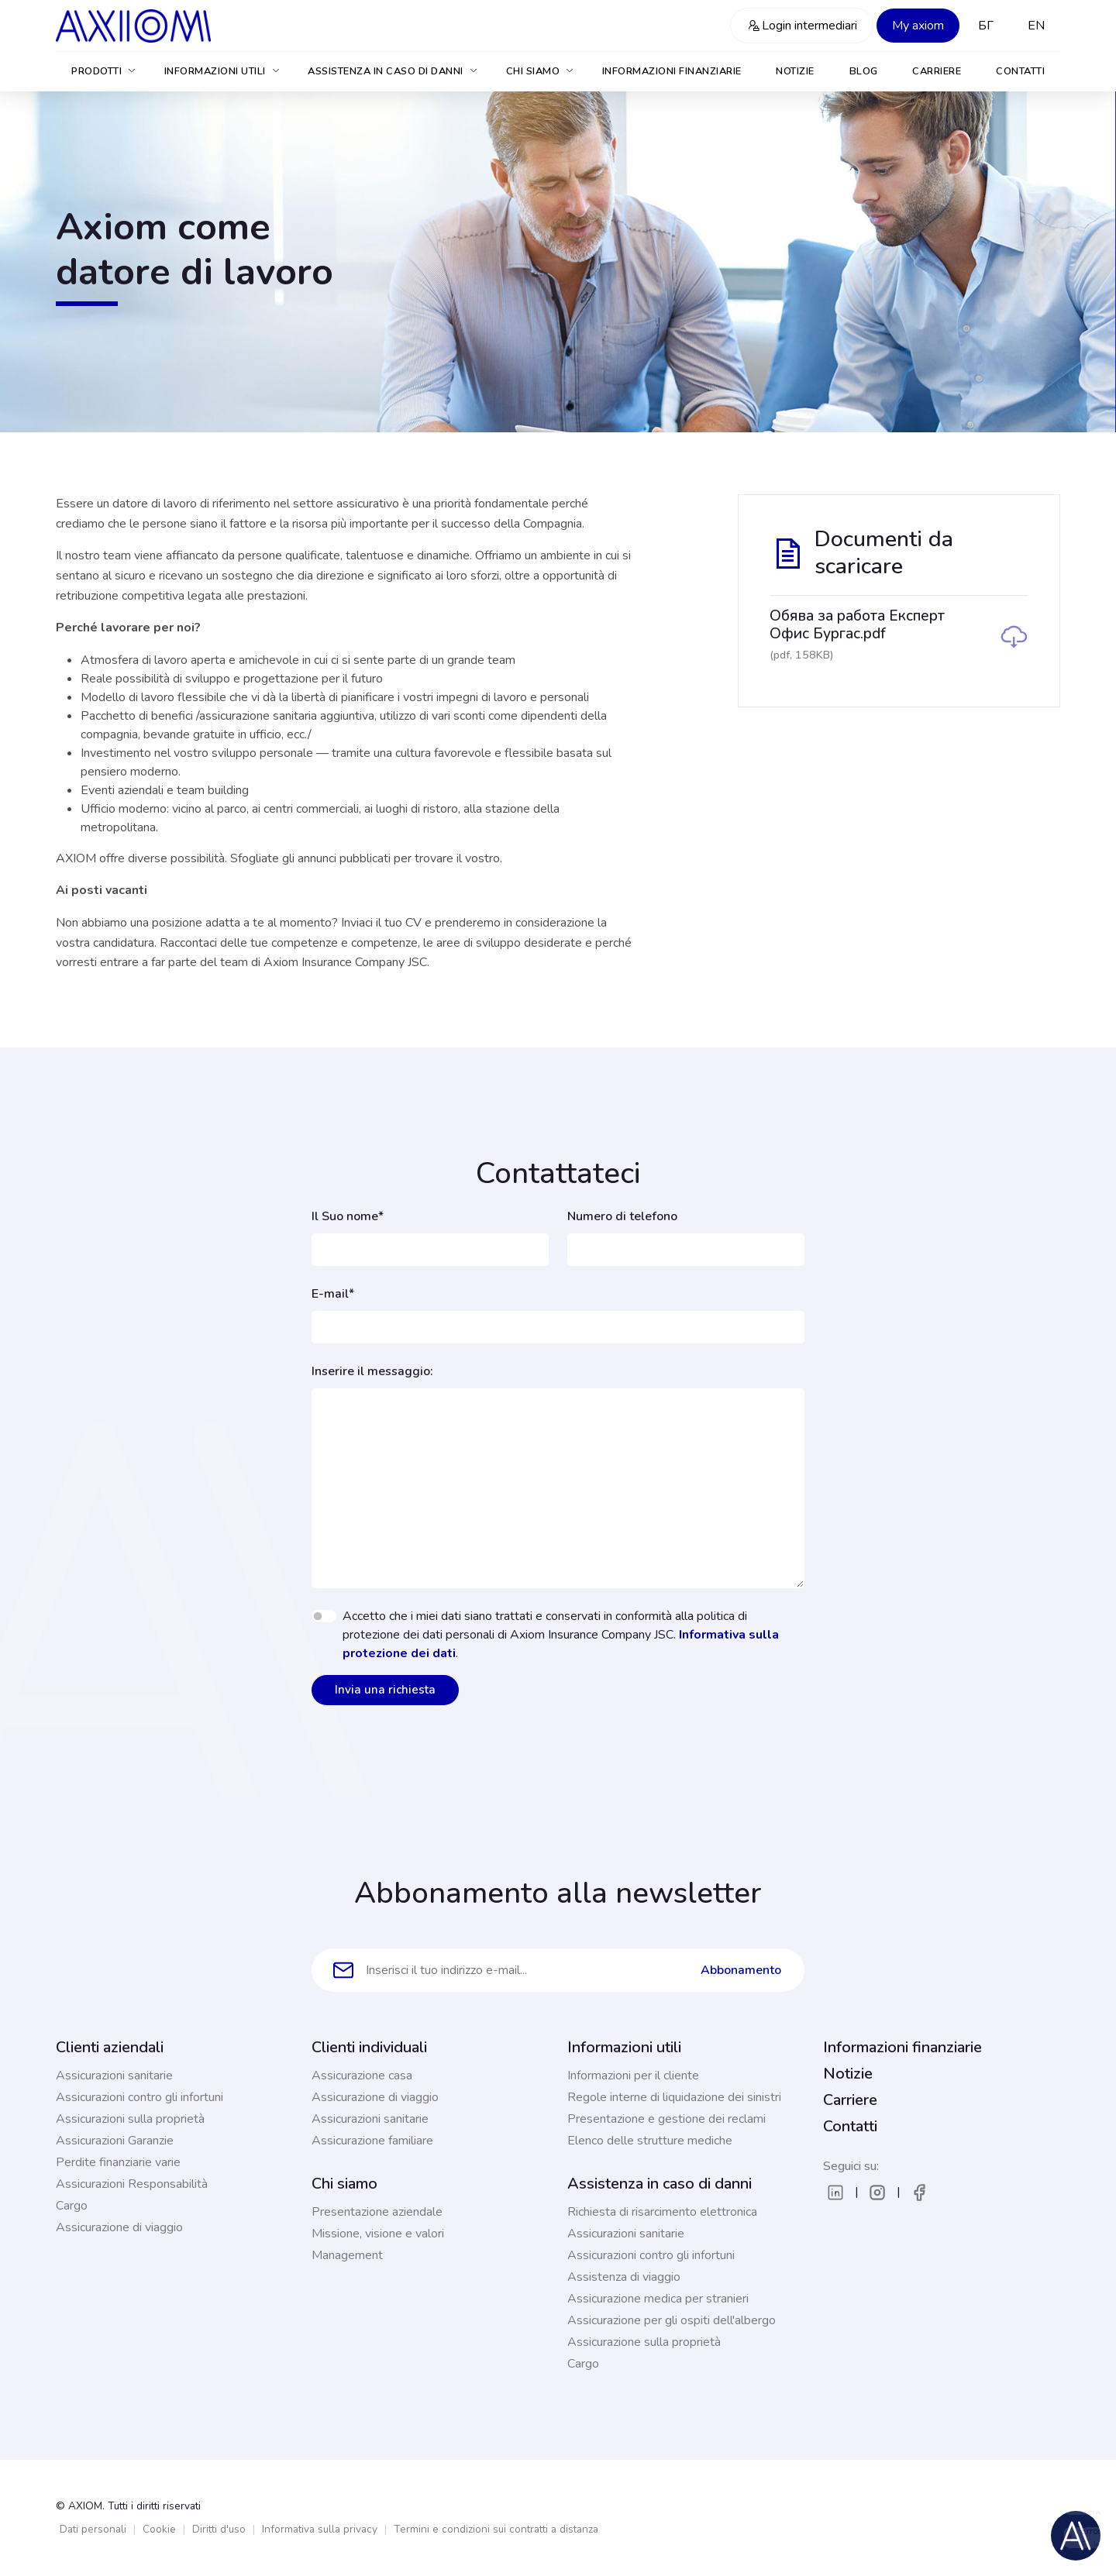  What do you see at coordinates (1020, 71) in the screenshot?
I see `Contatti` at bounding box center [1020, 71].